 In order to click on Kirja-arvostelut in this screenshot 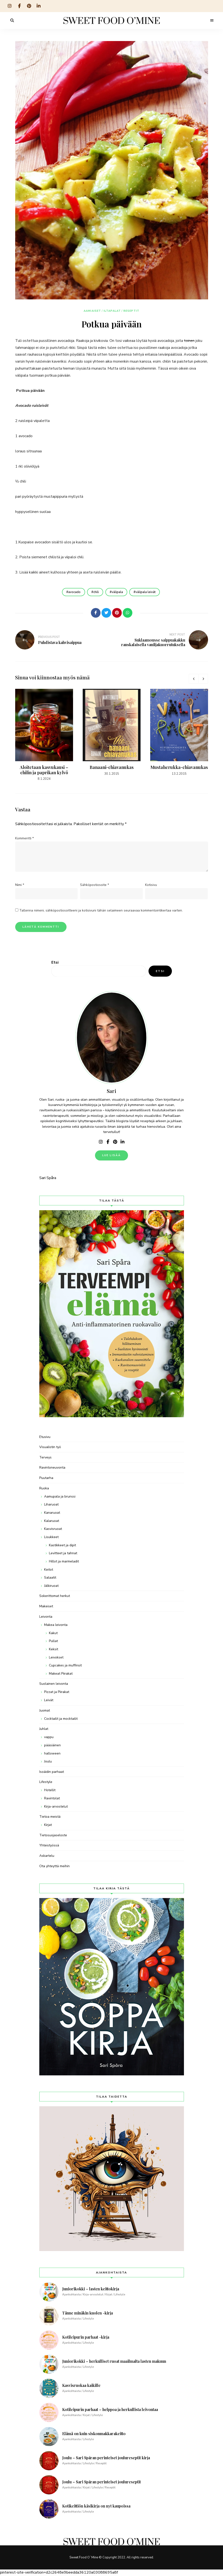, I will do `click(56, 1806)`.